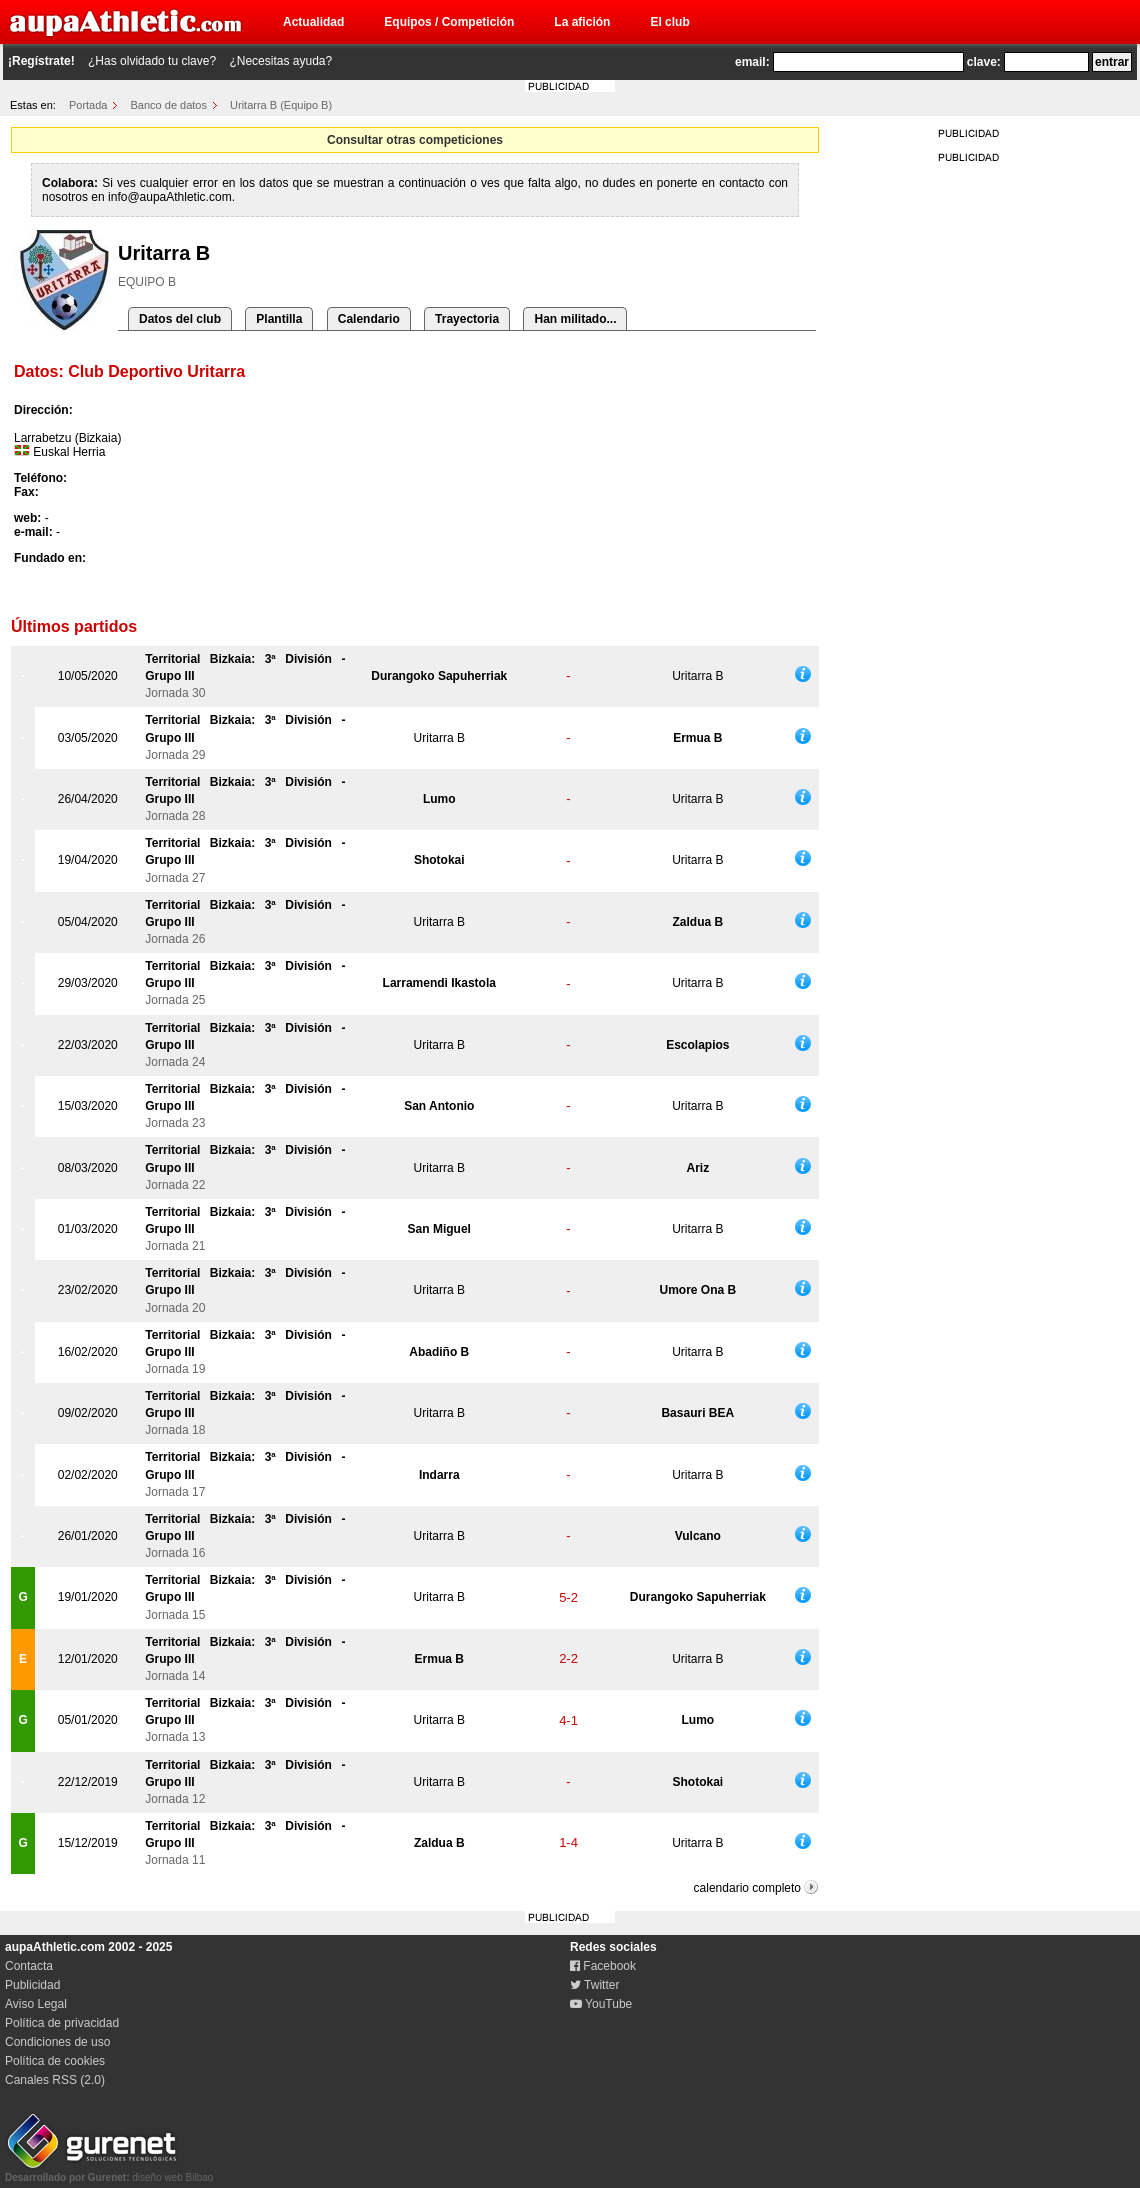 This screenshot has height=2188, width=1140. I want to click on calendario completo, so click(747, 1888).